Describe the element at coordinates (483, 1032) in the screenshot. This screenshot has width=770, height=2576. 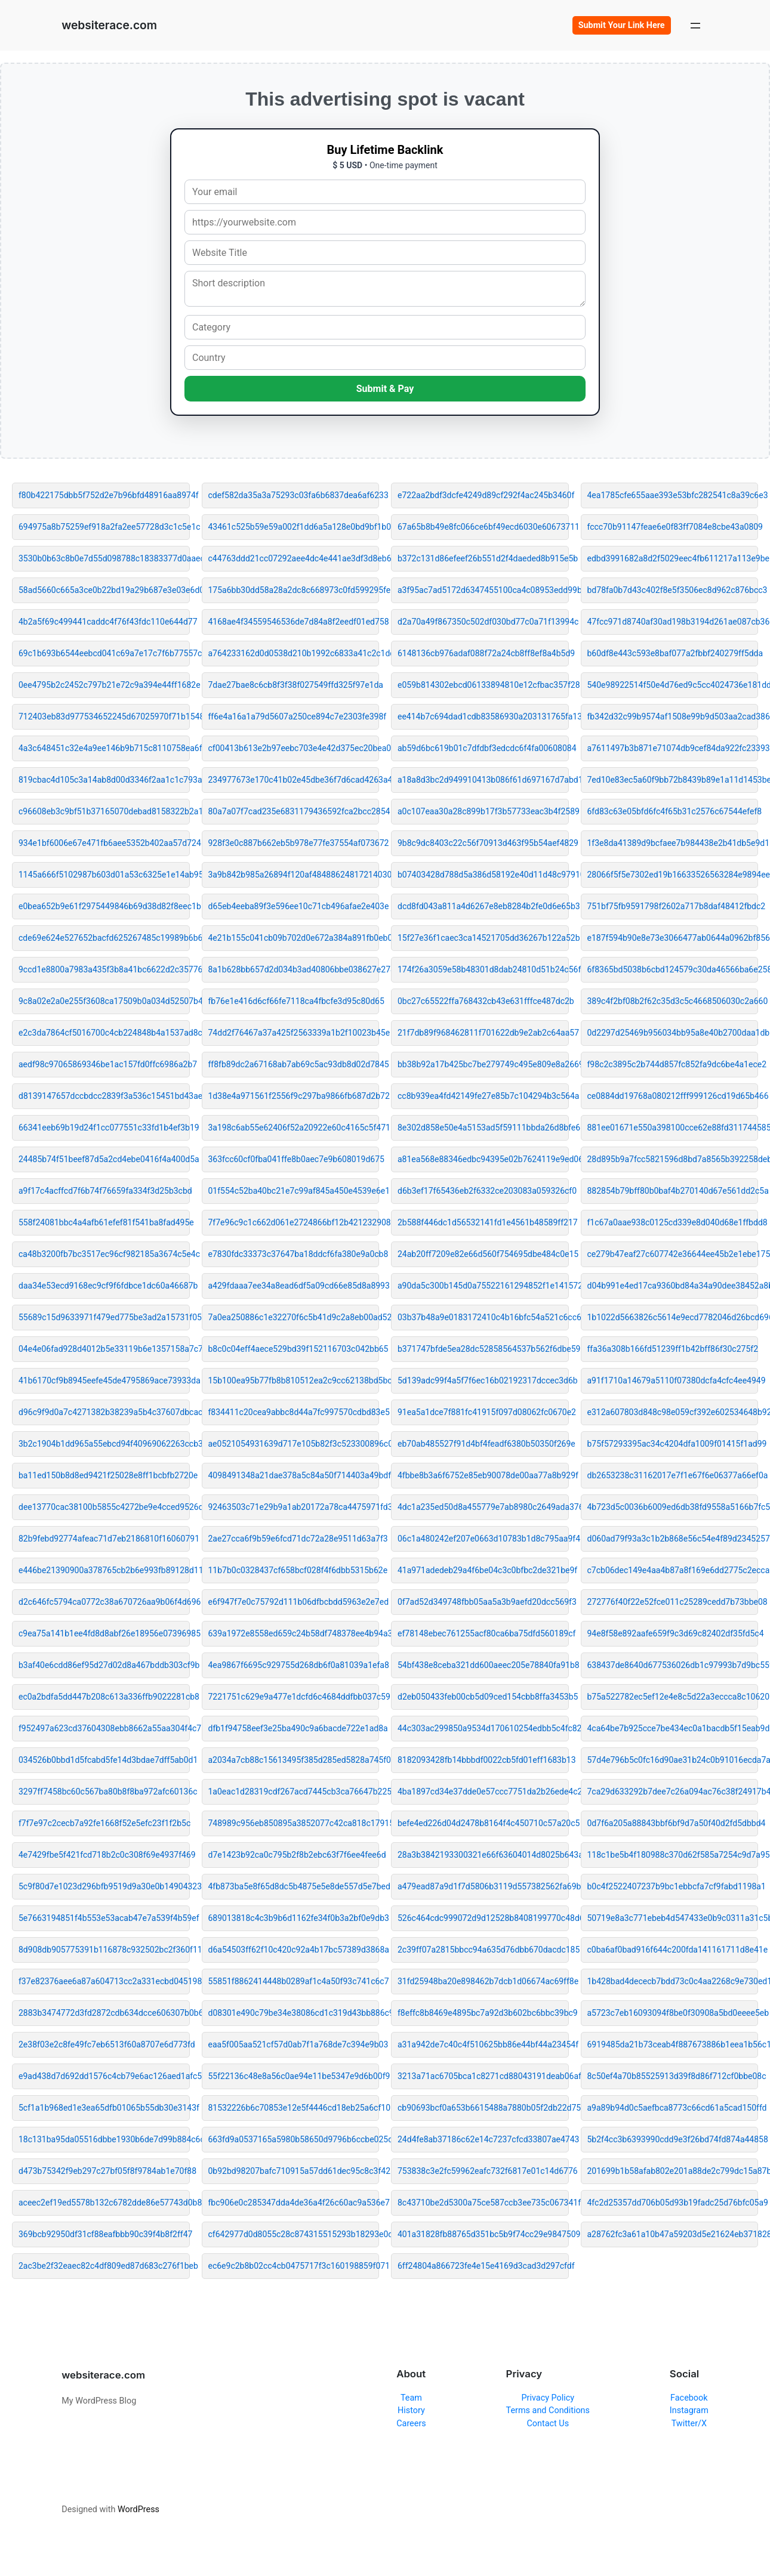
I see `21f7db89f968462811f701622db9e2ab2c64aa57` at that location.